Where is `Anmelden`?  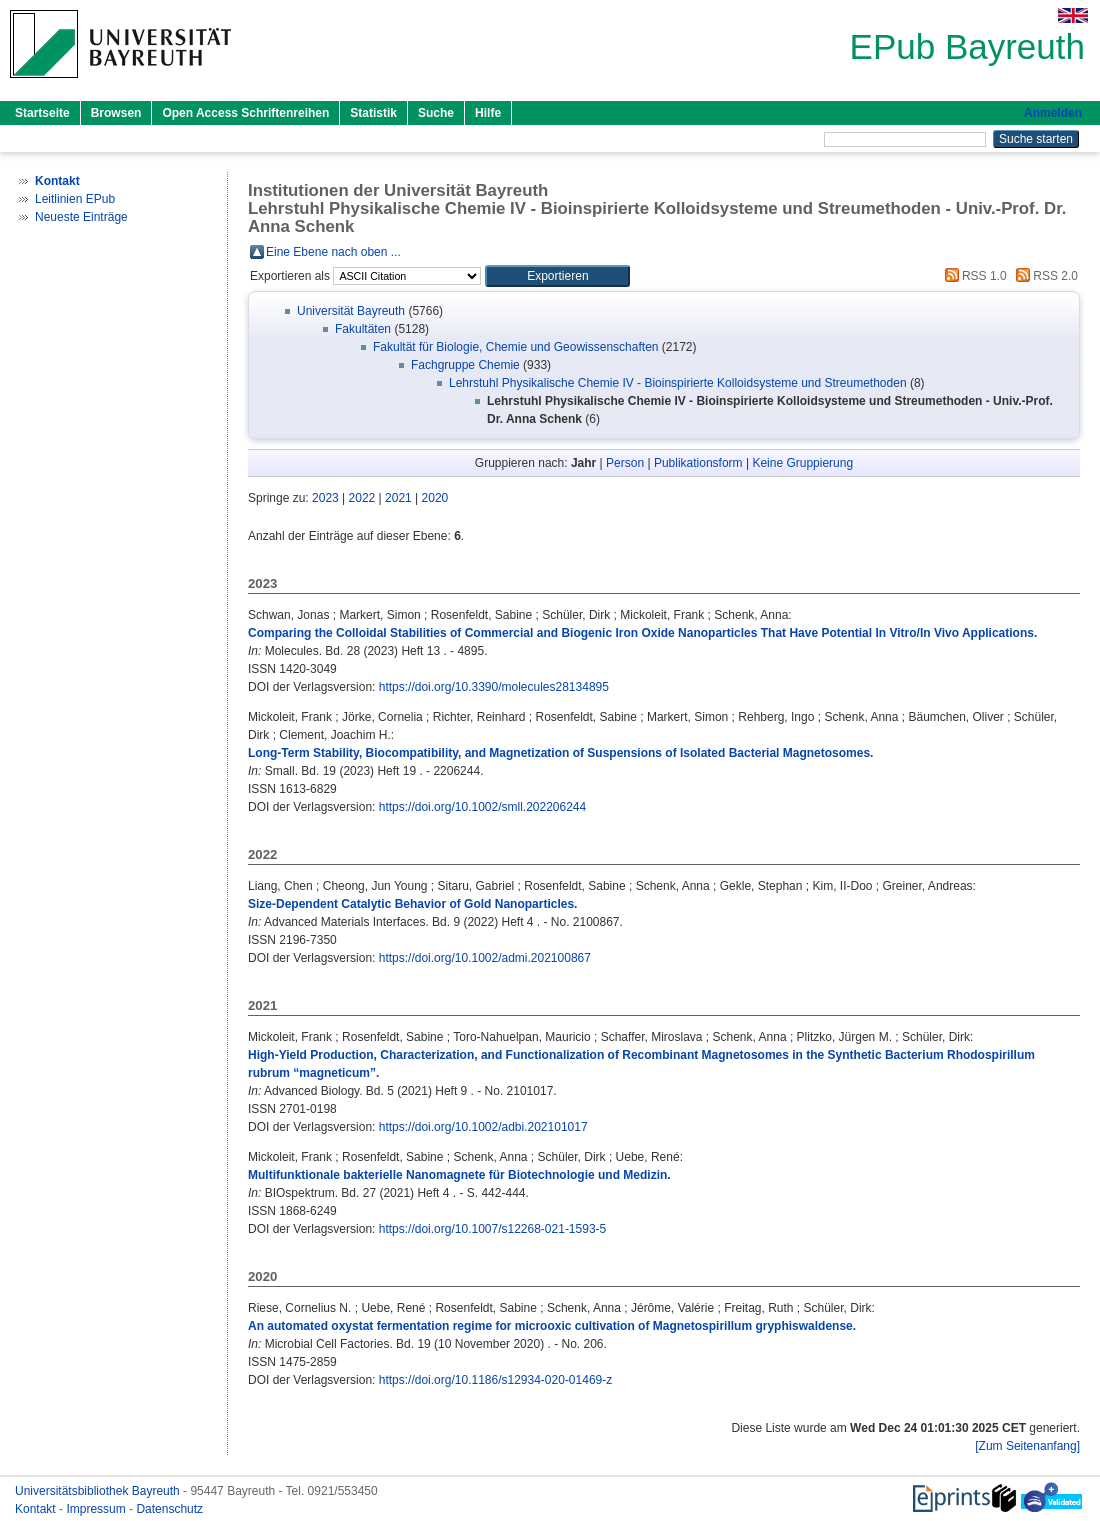 Anmelden is located at coordinates (1053, 113).